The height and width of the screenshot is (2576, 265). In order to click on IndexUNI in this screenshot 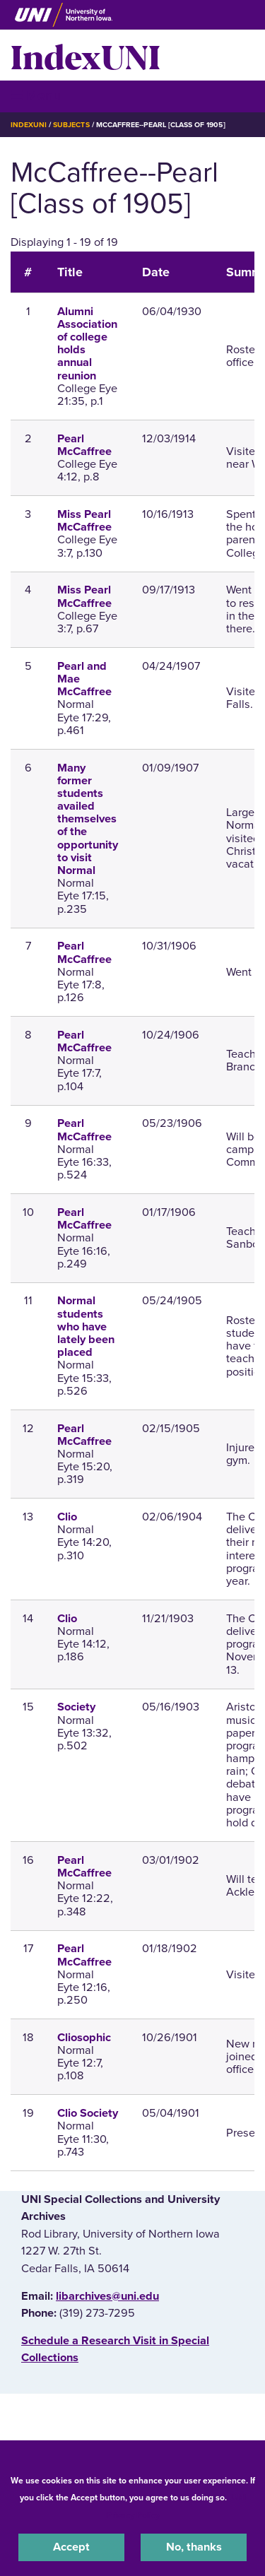, I will do `click(85, 55)`.